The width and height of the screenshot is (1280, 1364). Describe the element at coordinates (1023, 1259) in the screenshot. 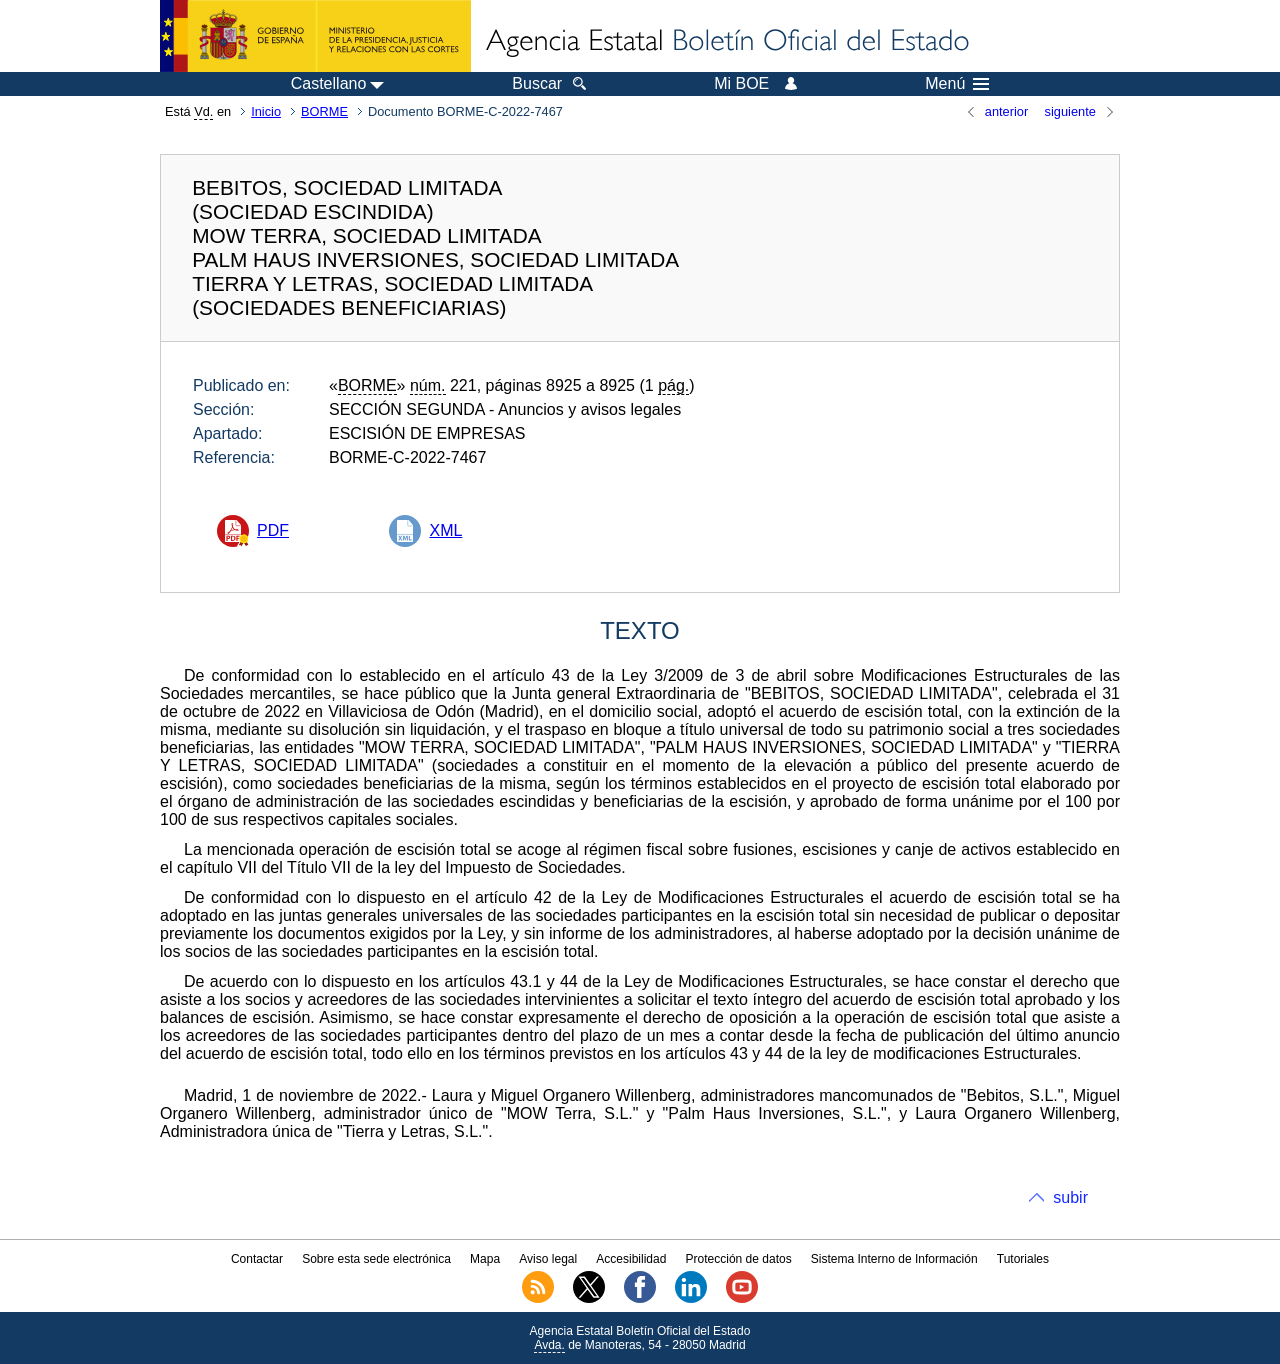

I see `Tutoriales` at that location.